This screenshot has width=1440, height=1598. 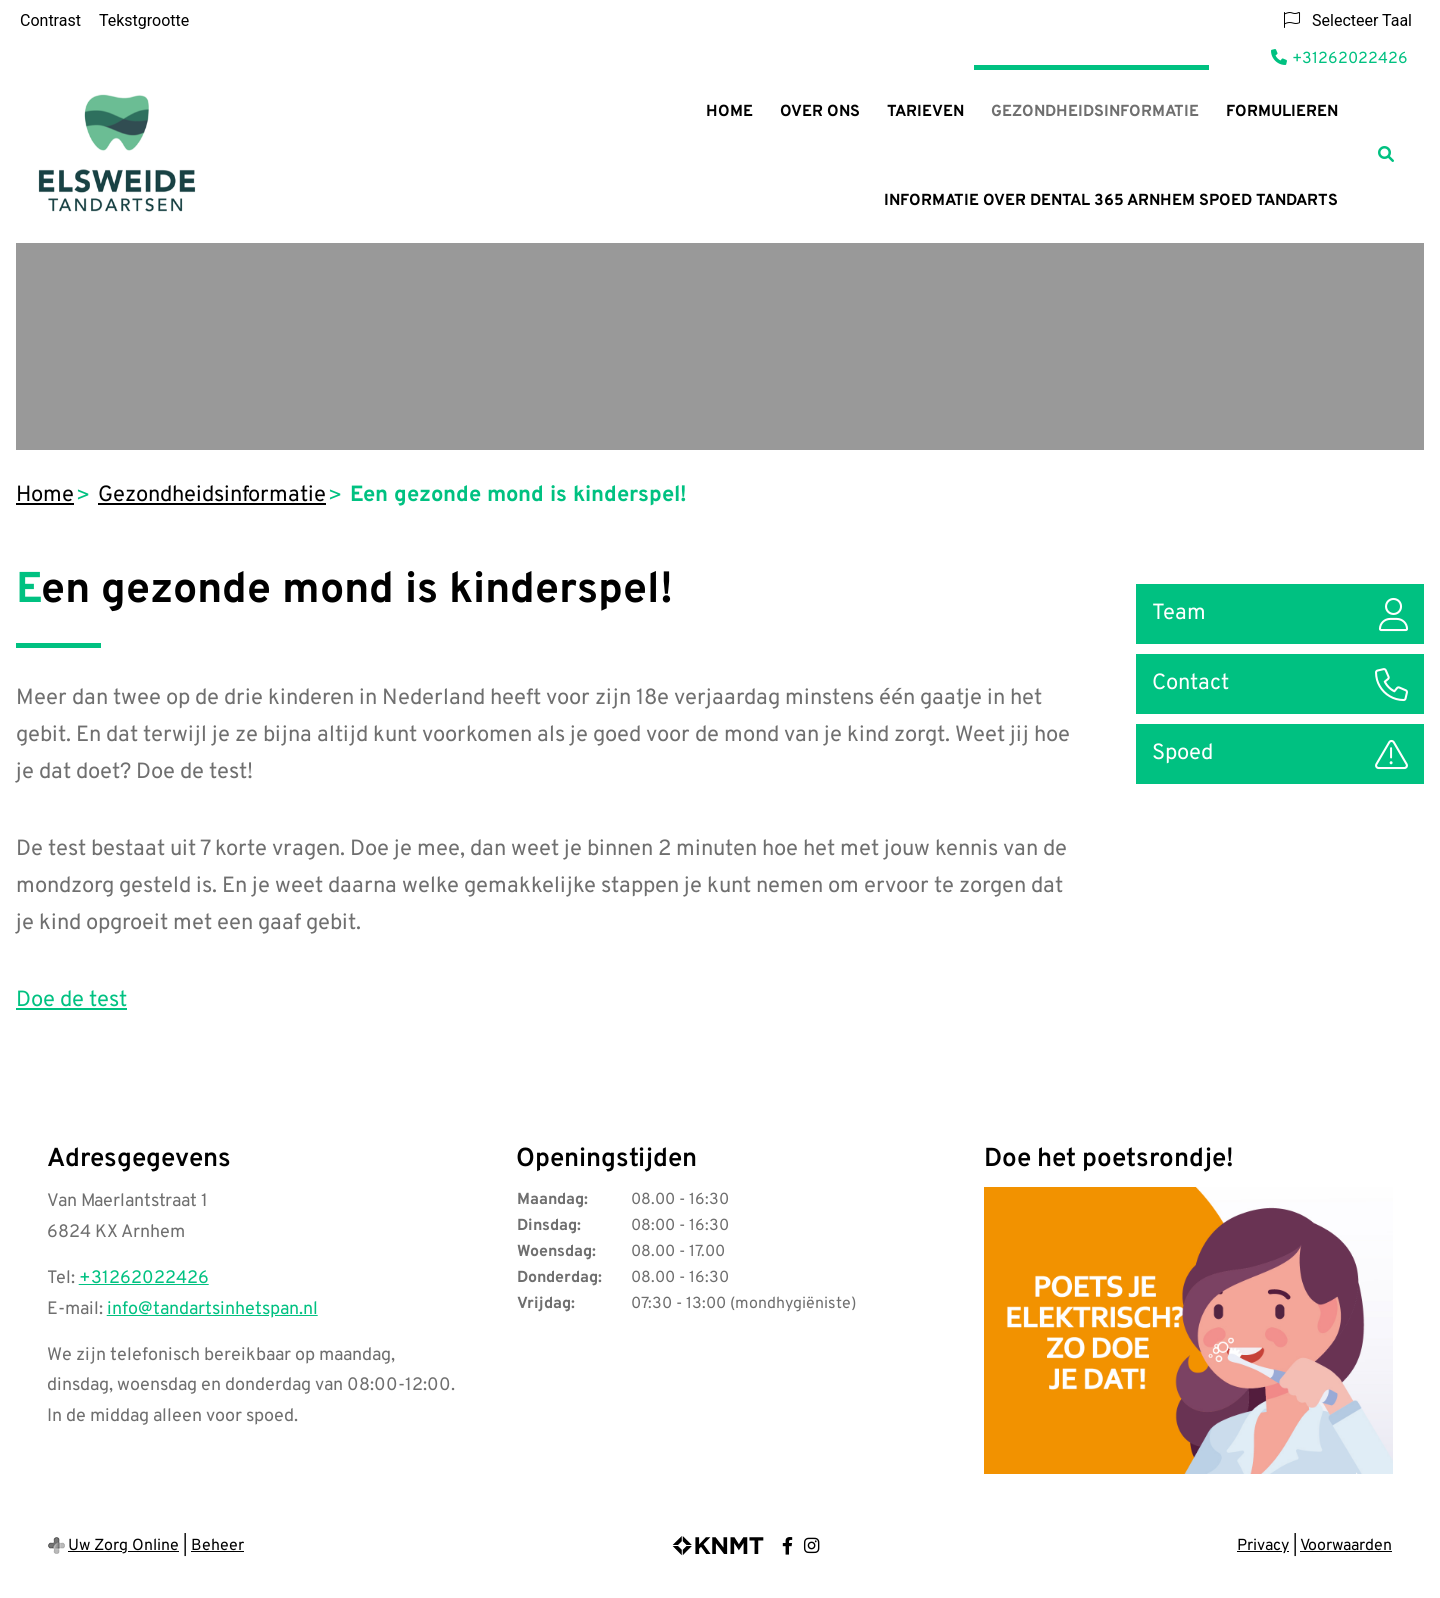 I want to click on Beheer, so click(x=217, y=1546).